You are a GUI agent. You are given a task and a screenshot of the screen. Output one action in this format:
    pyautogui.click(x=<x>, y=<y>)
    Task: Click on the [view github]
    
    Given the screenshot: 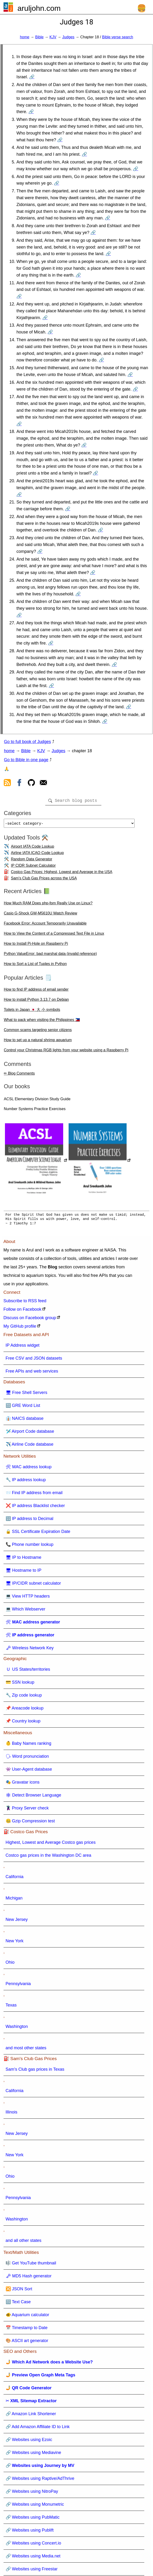 What is the action you would take?
    pyautogui.click(x=31, y=783)
    